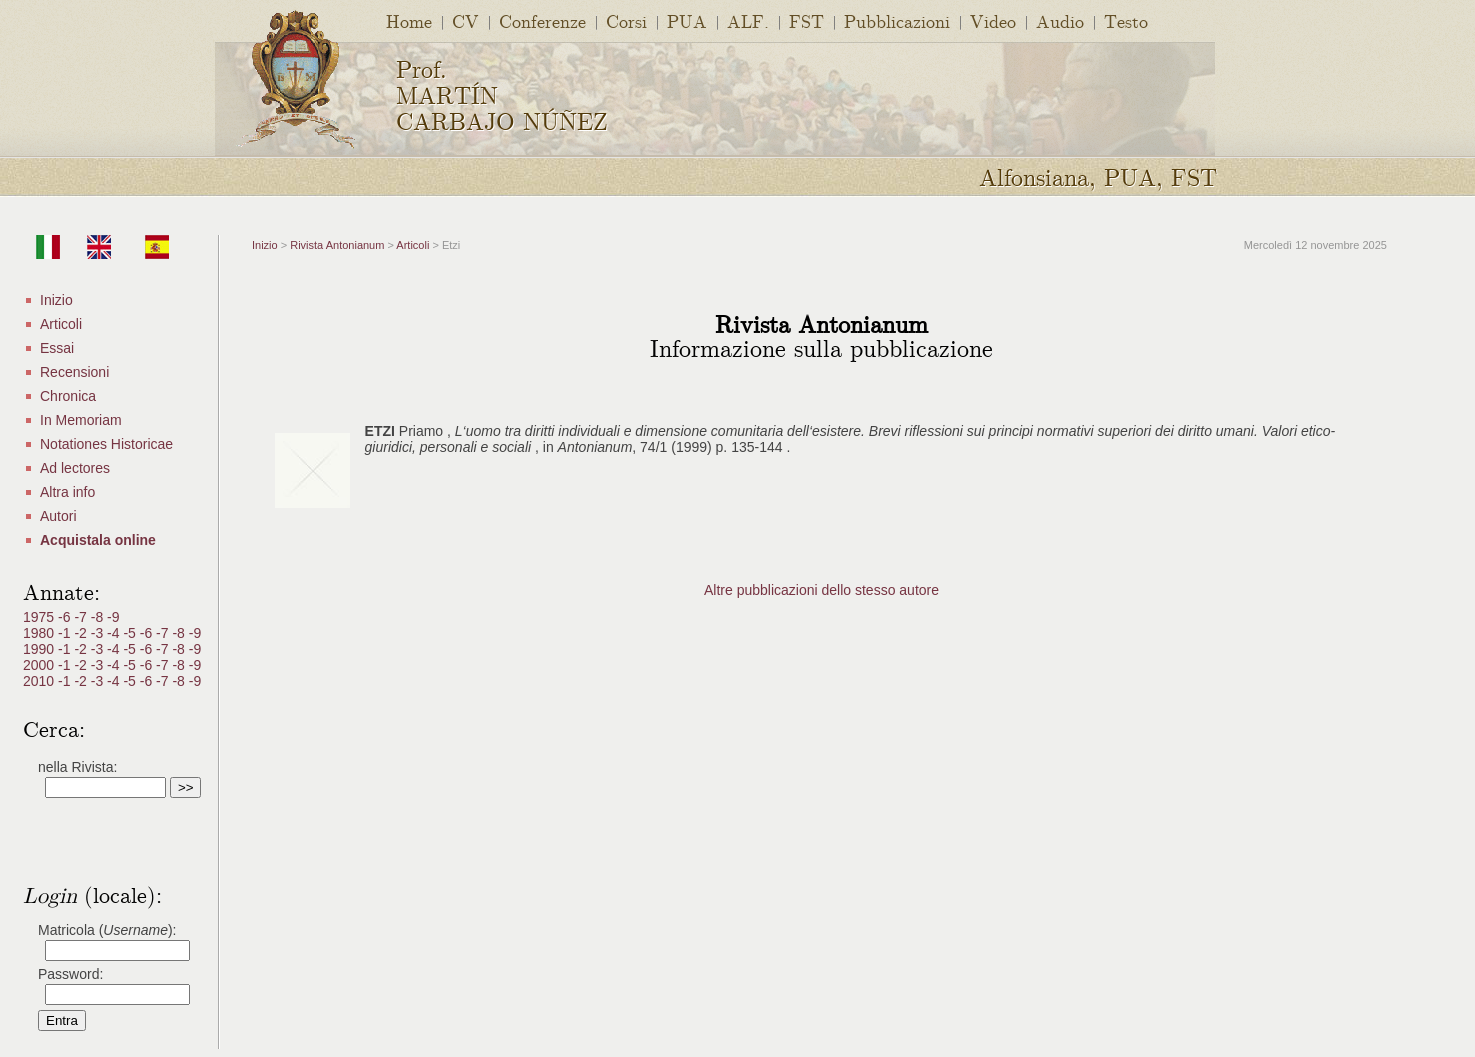 Image resolution: width=1475 pixels, height=1057 pixels. I want to click on Autori, so click(58, 516).